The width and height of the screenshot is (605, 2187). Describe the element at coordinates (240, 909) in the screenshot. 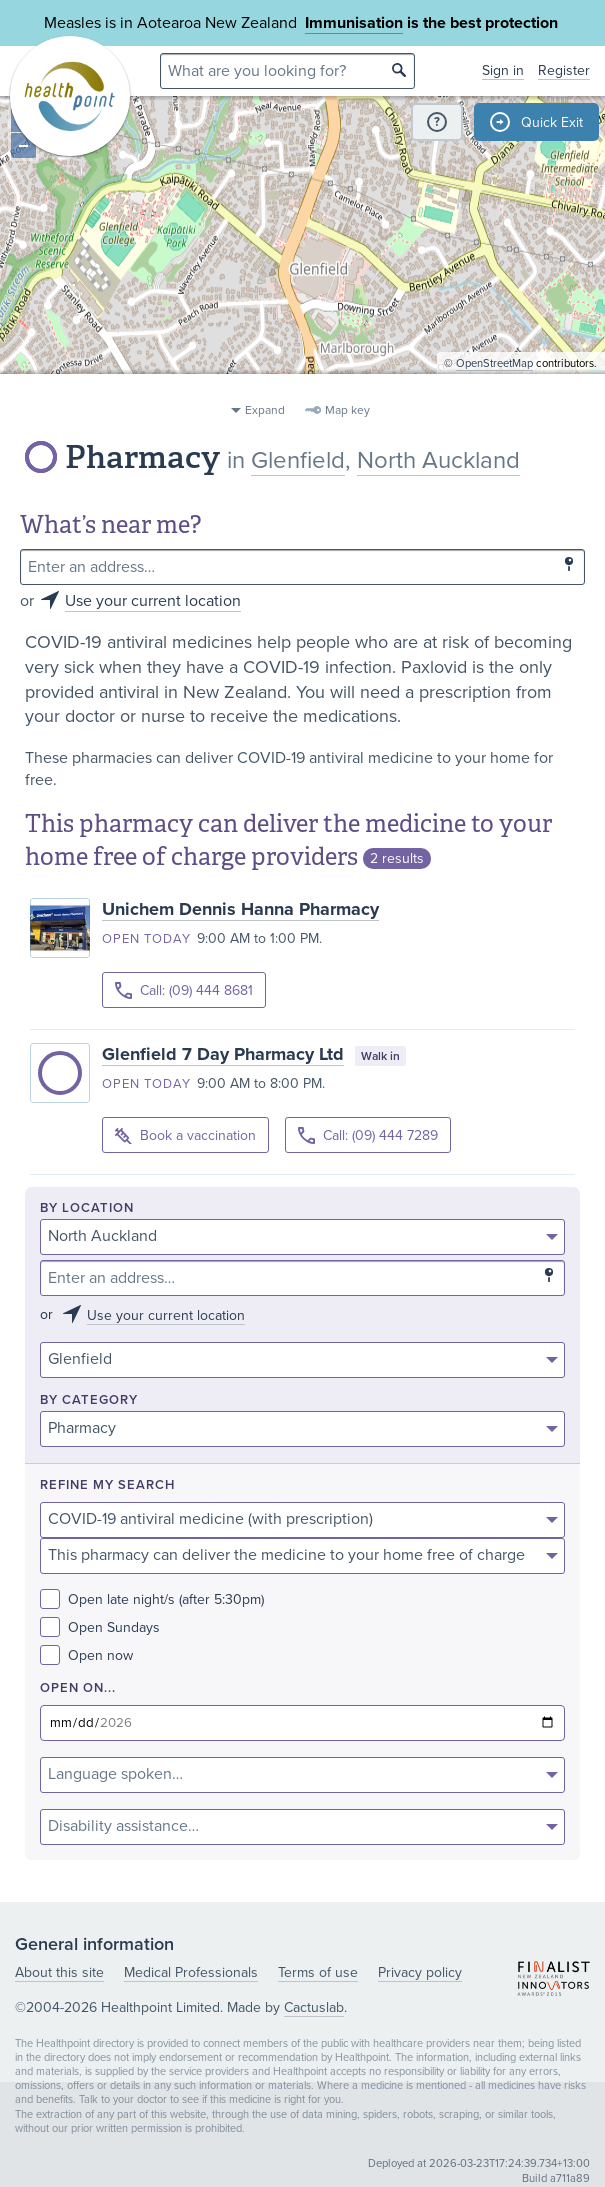

I see `Unichem Dennis Hanna Pharmacy` at that location.